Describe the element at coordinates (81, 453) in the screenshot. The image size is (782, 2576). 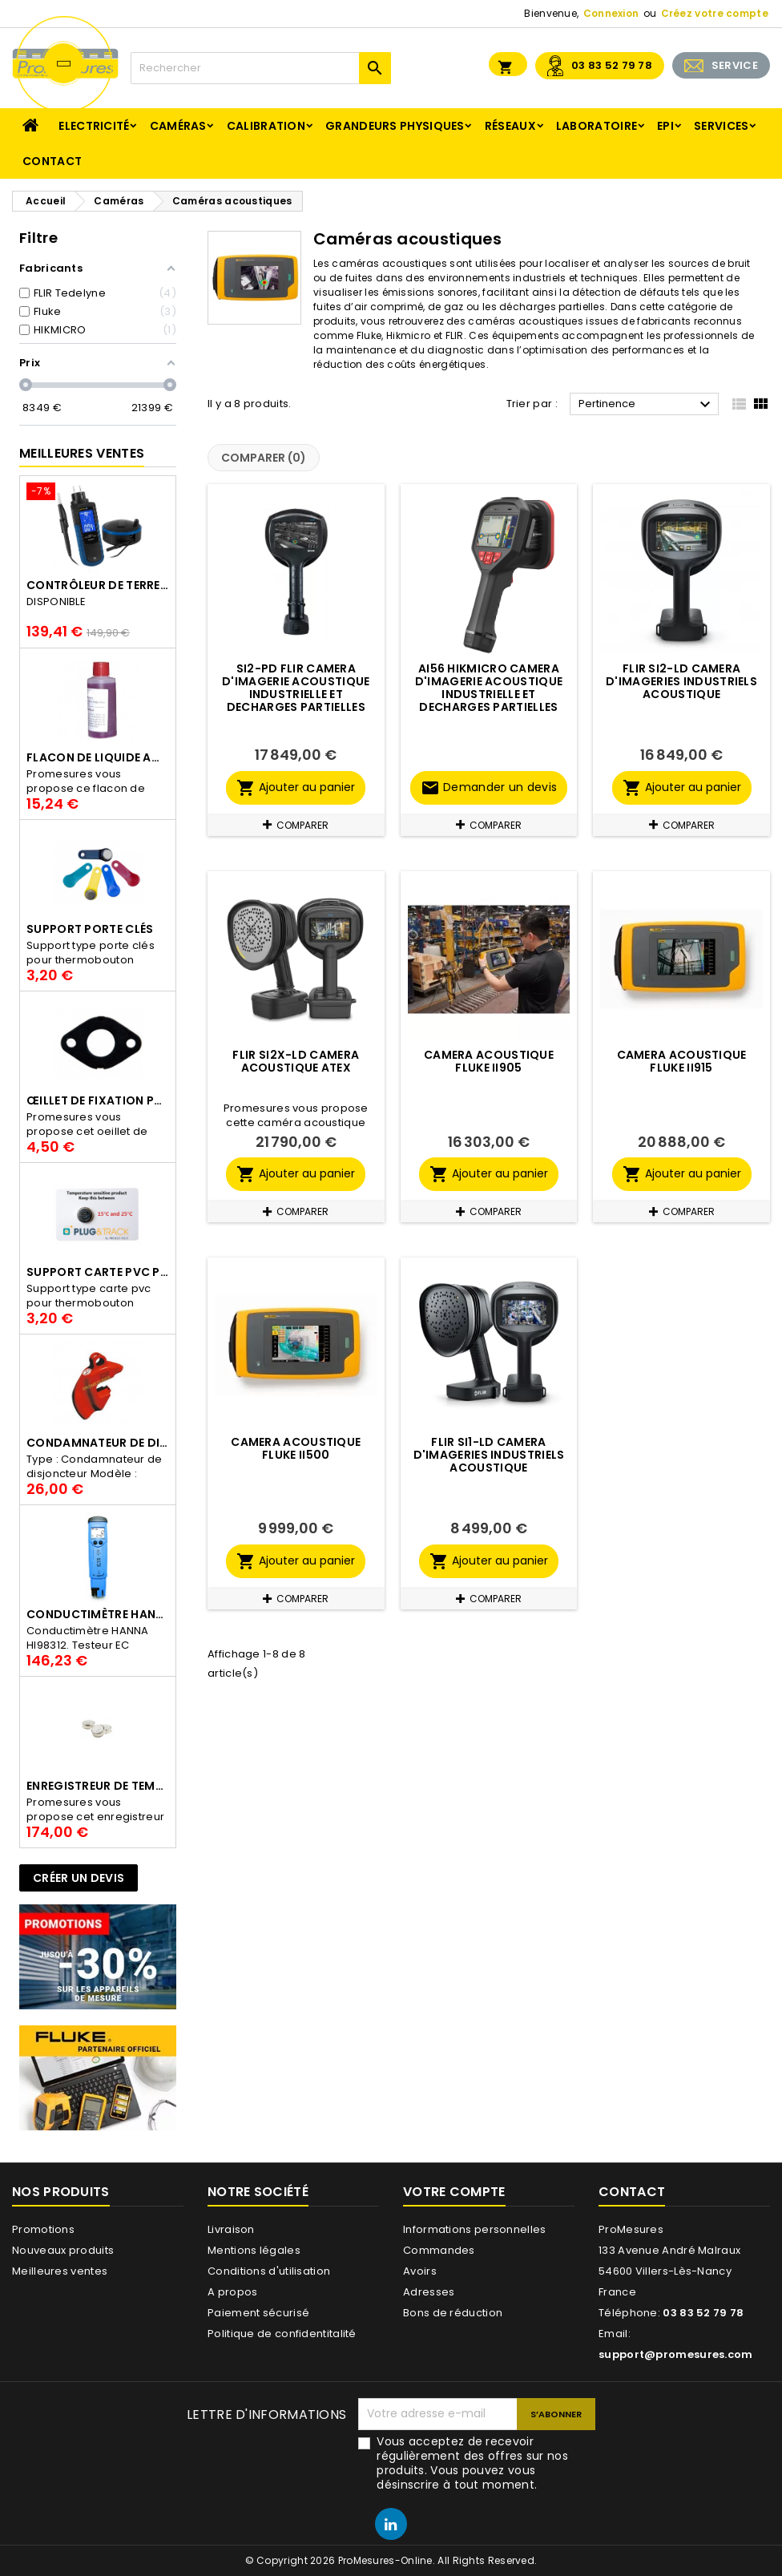
I see `Meilleures Ventes` at that location.